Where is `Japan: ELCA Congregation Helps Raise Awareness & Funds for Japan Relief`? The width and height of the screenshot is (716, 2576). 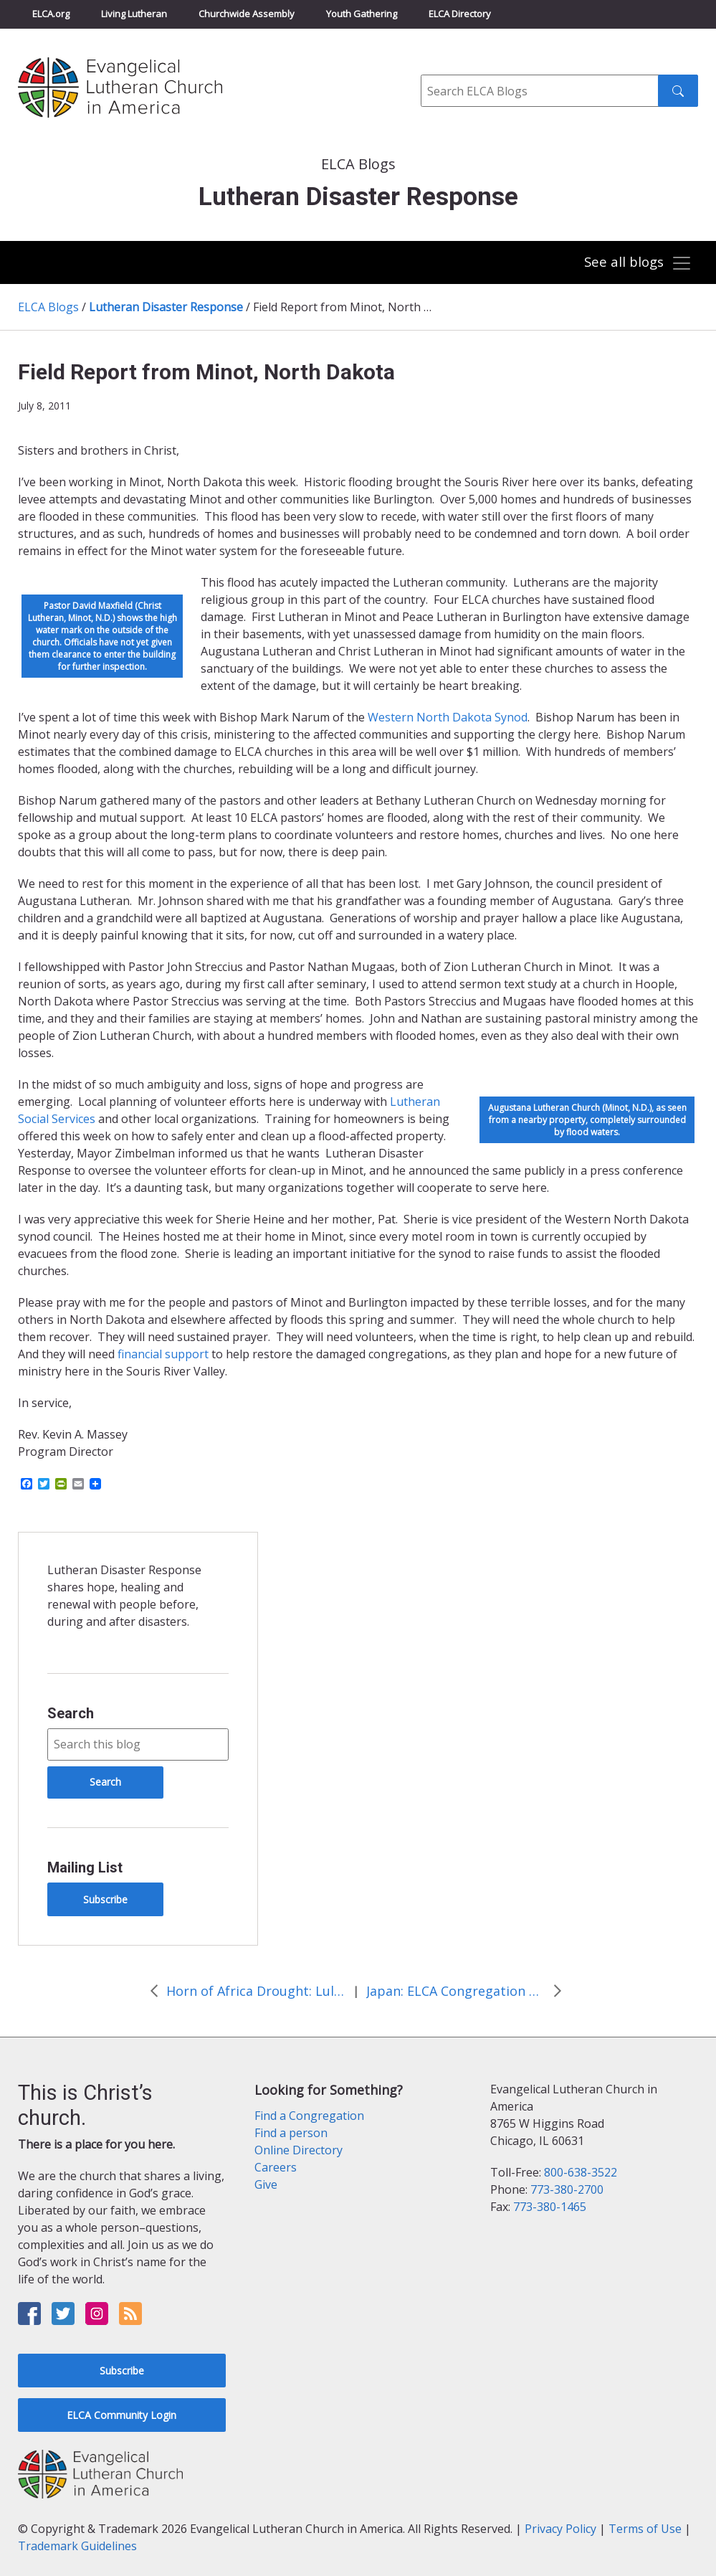 Japan: ELCA Congregation Helps Raise Awareness & Funds for Japan Relief is located at coordinates (455, 1990).